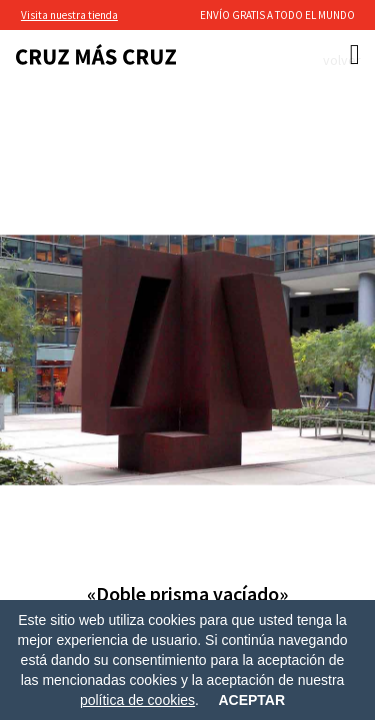 The image size is (375, 720). I want to click on política de cookies, so click(137, 700).